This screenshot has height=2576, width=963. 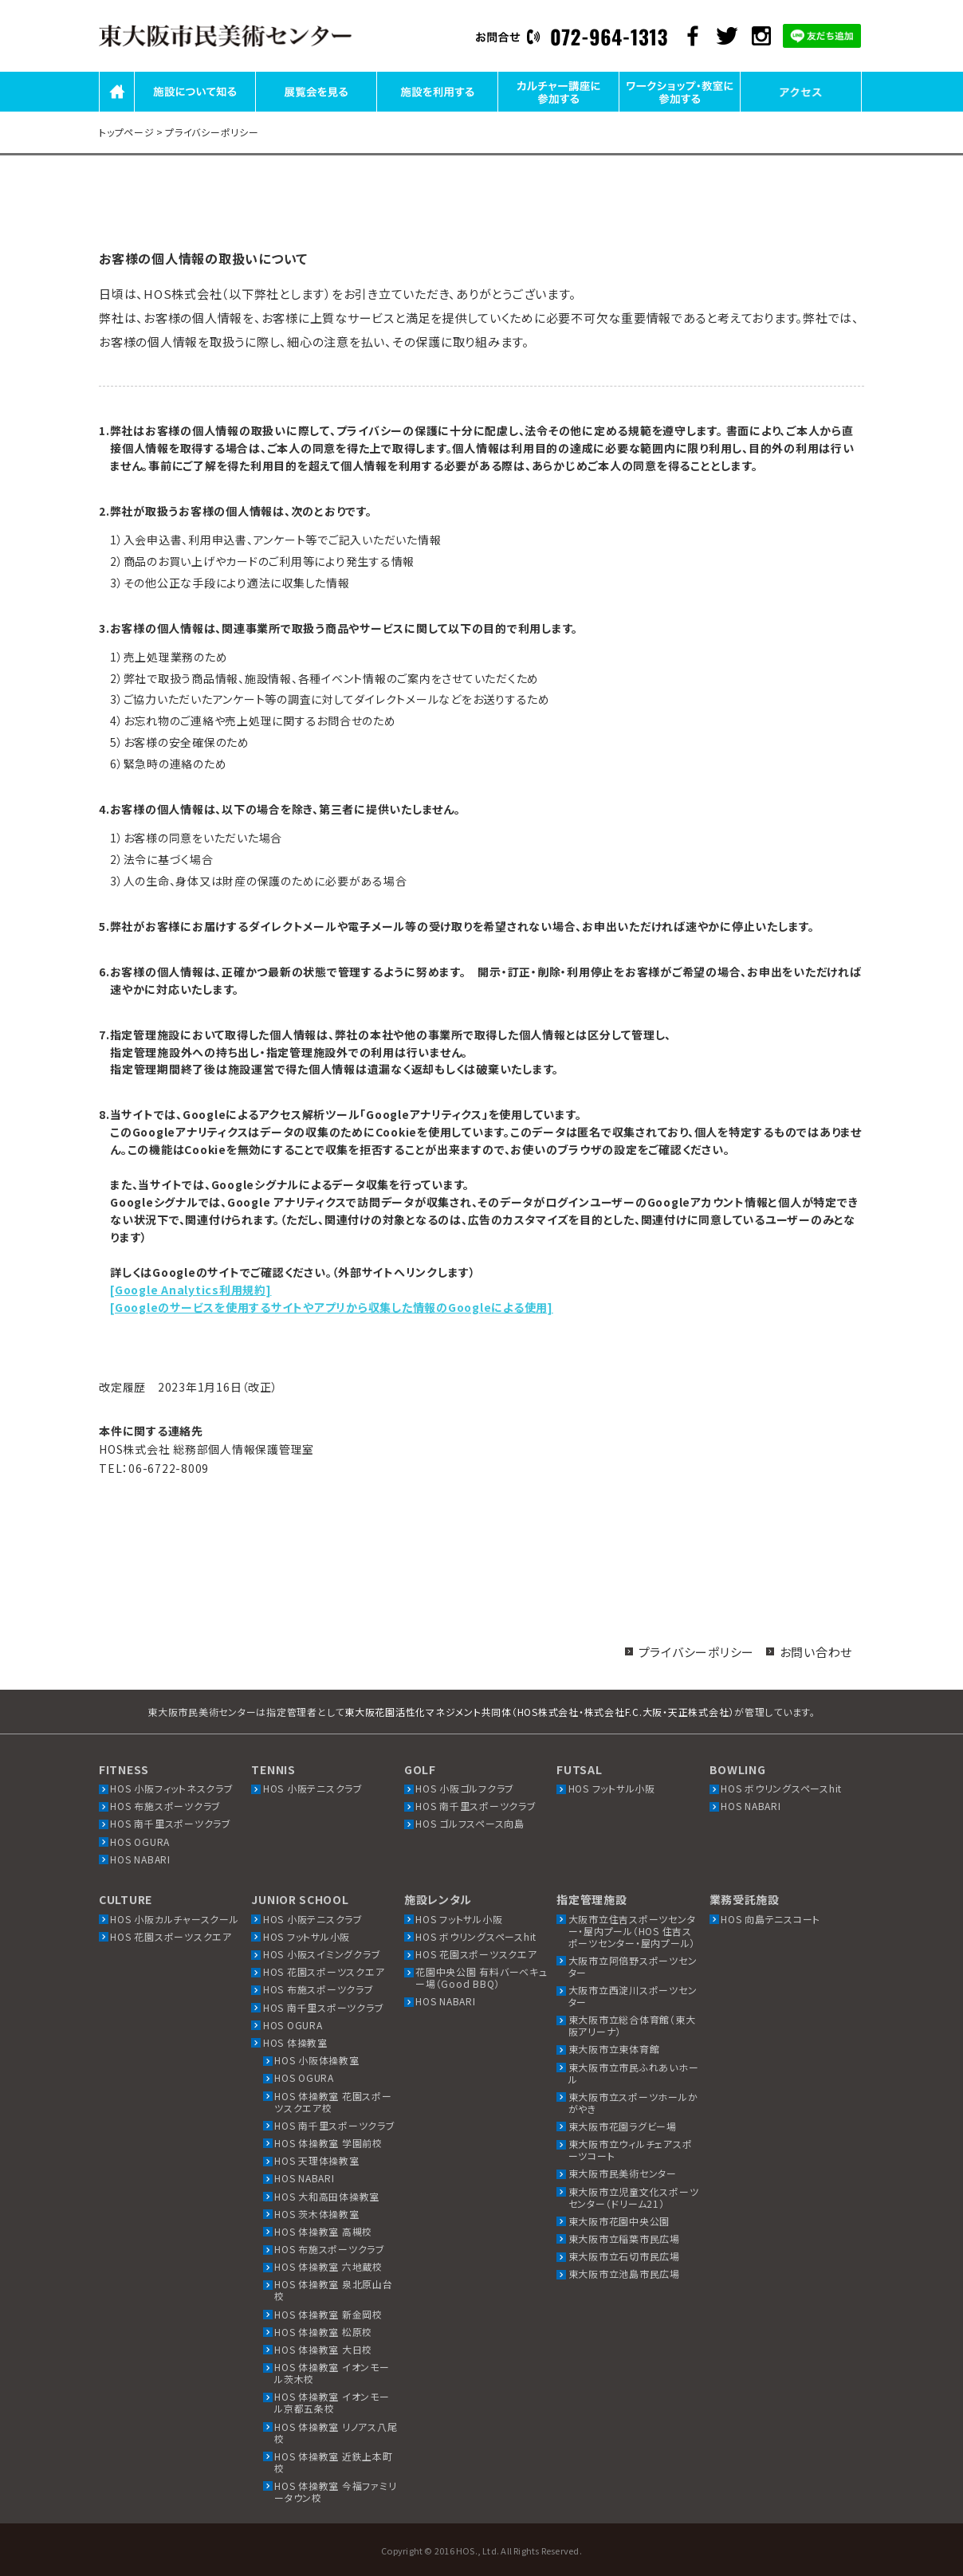 I want to click on HOS 向島テニスコート, so click(x=770, y=1919).